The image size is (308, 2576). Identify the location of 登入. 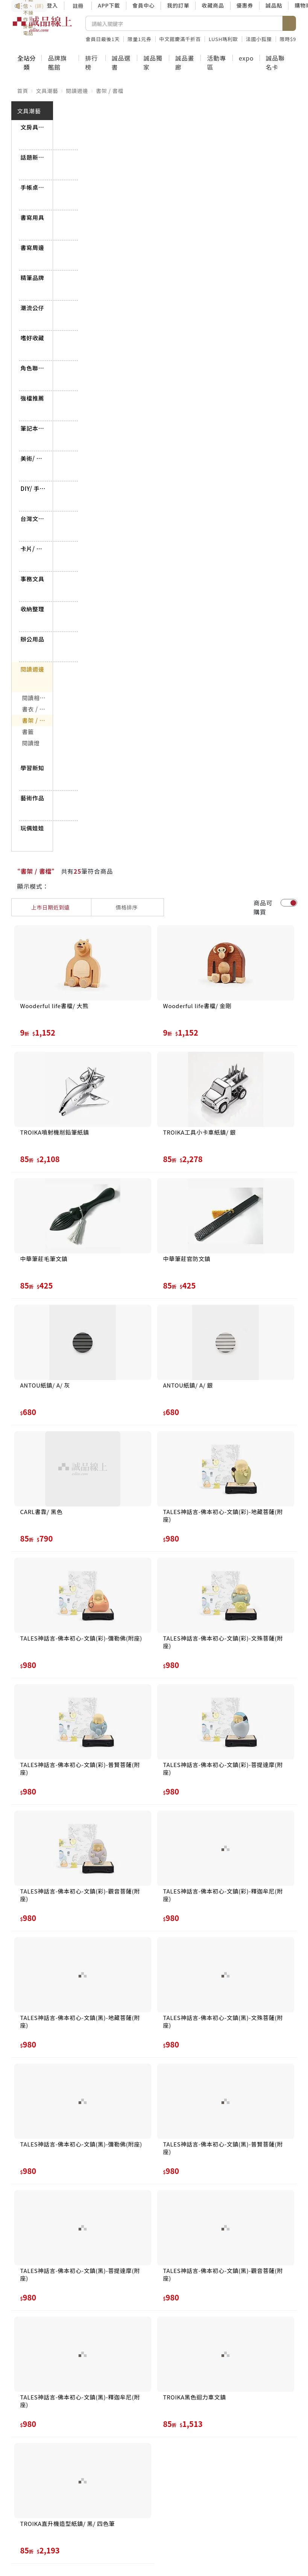
(52, 5).